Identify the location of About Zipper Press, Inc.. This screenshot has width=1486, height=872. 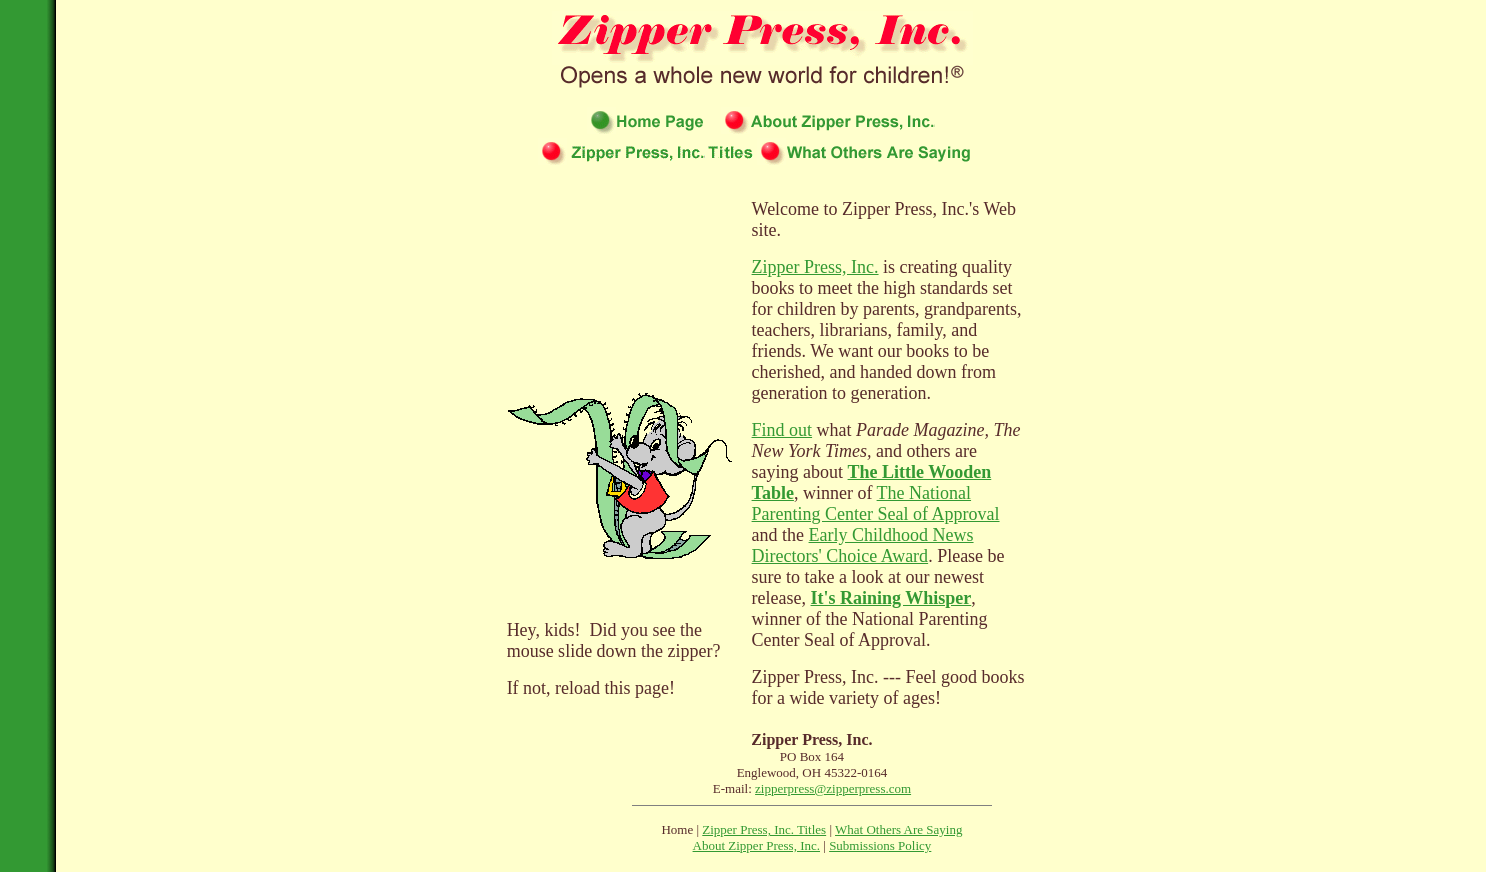
(756, 845).